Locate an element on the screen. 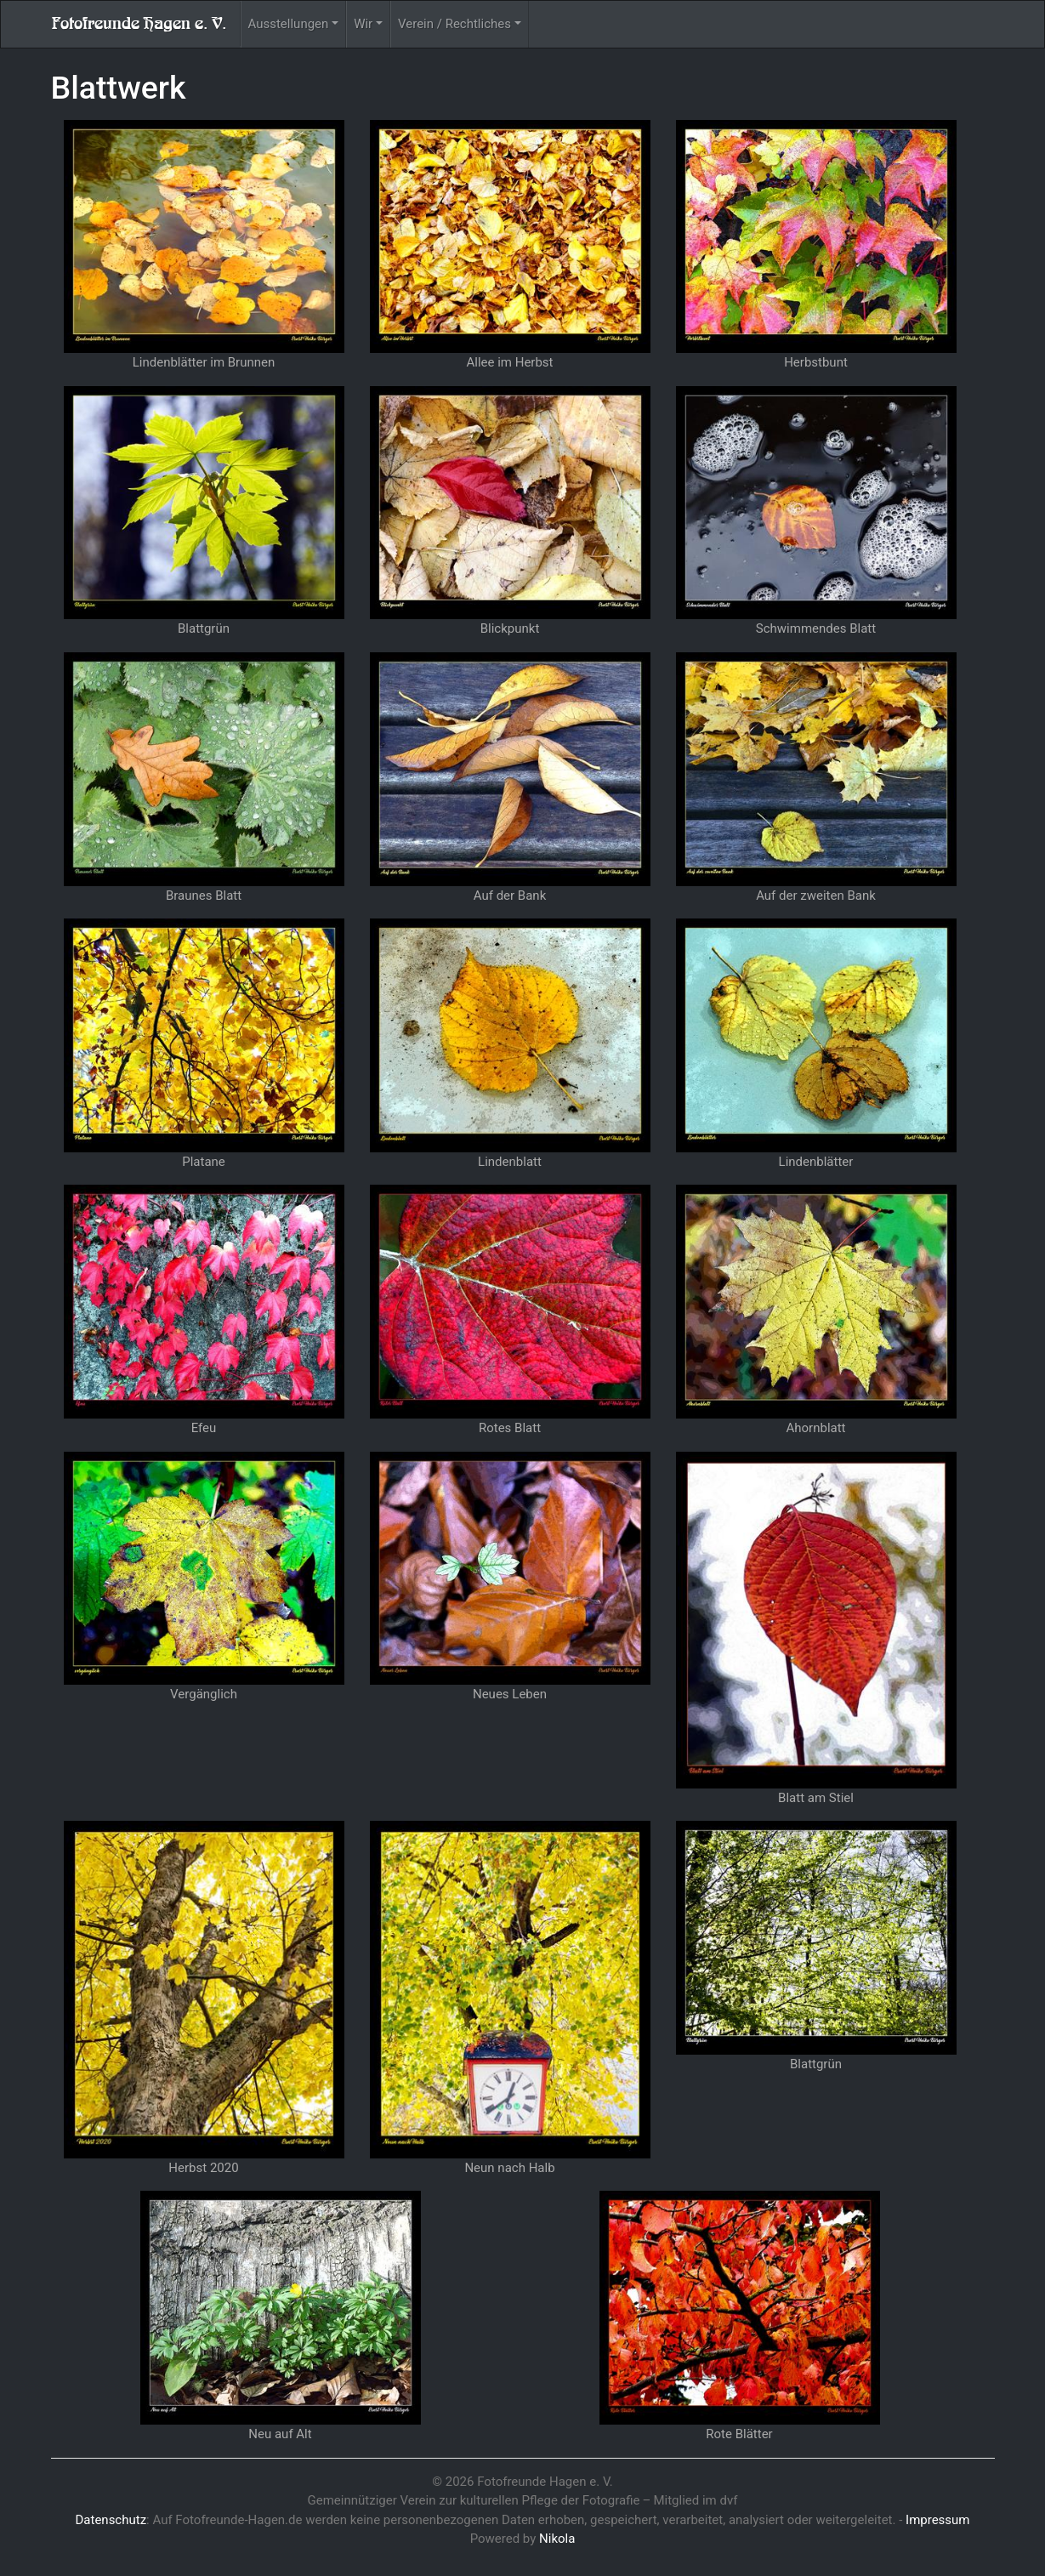 Image resolution: width=1045 pixels, height=2576 pixels. Impressum is located at coordinates (937, 2520).